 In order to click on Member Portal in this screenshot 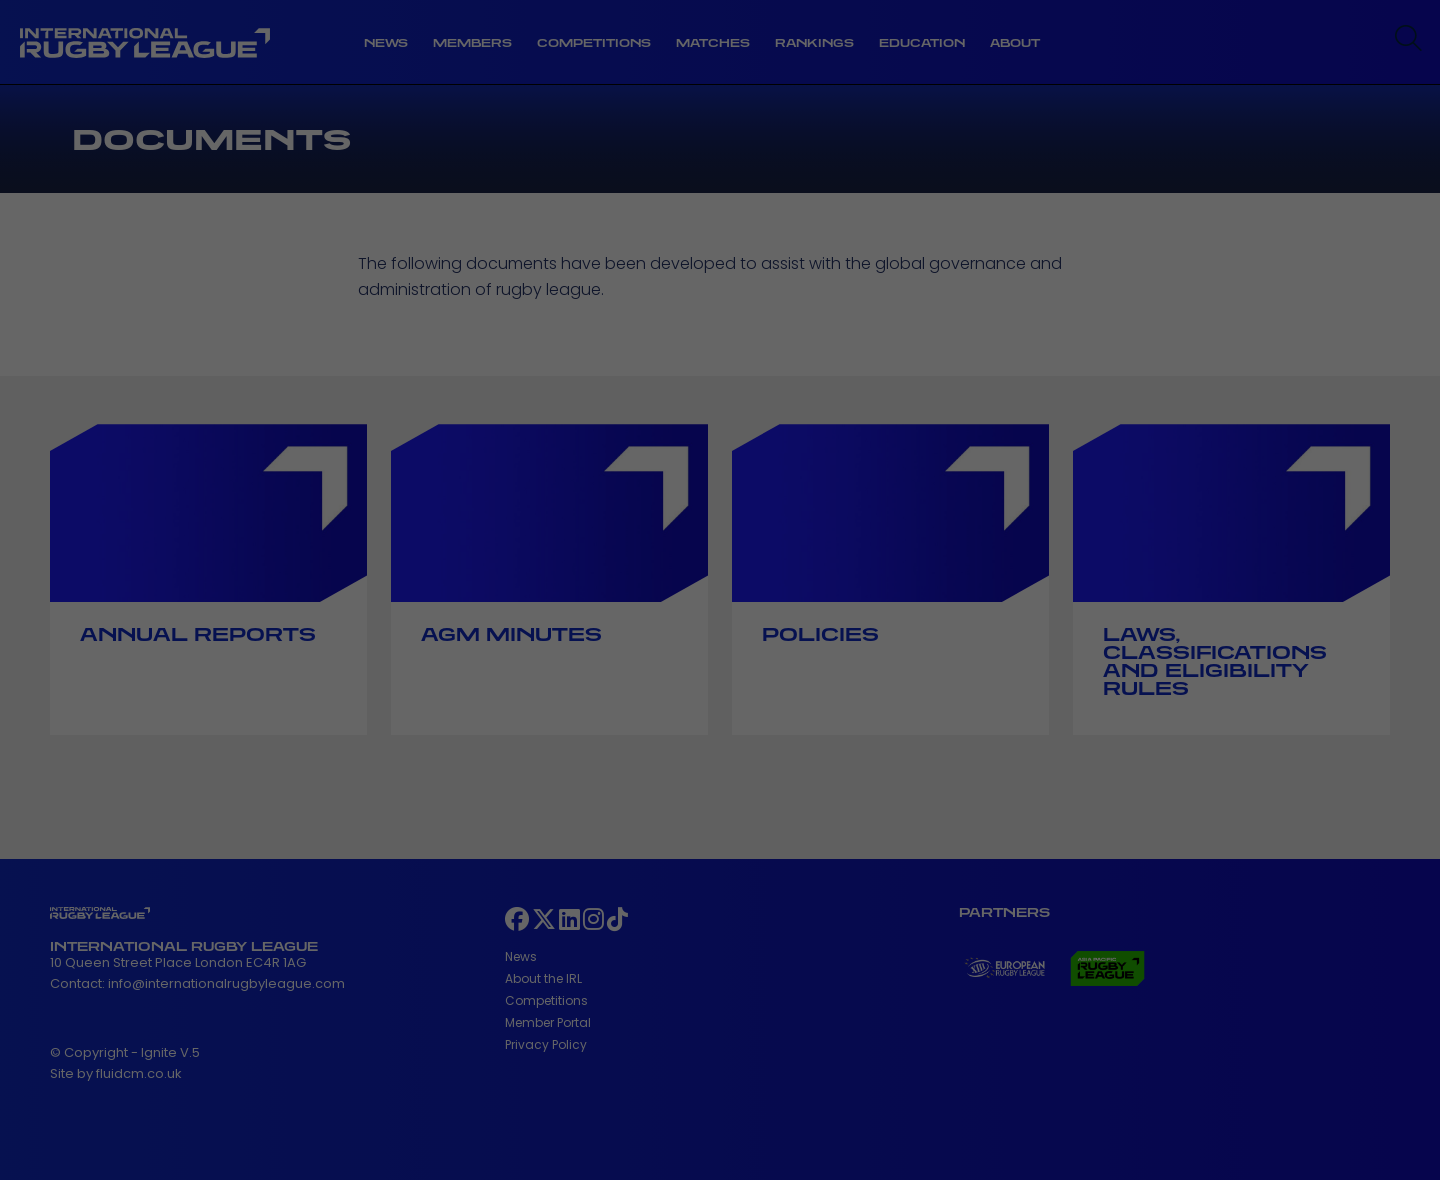, I will do `click(548, 1022)`.